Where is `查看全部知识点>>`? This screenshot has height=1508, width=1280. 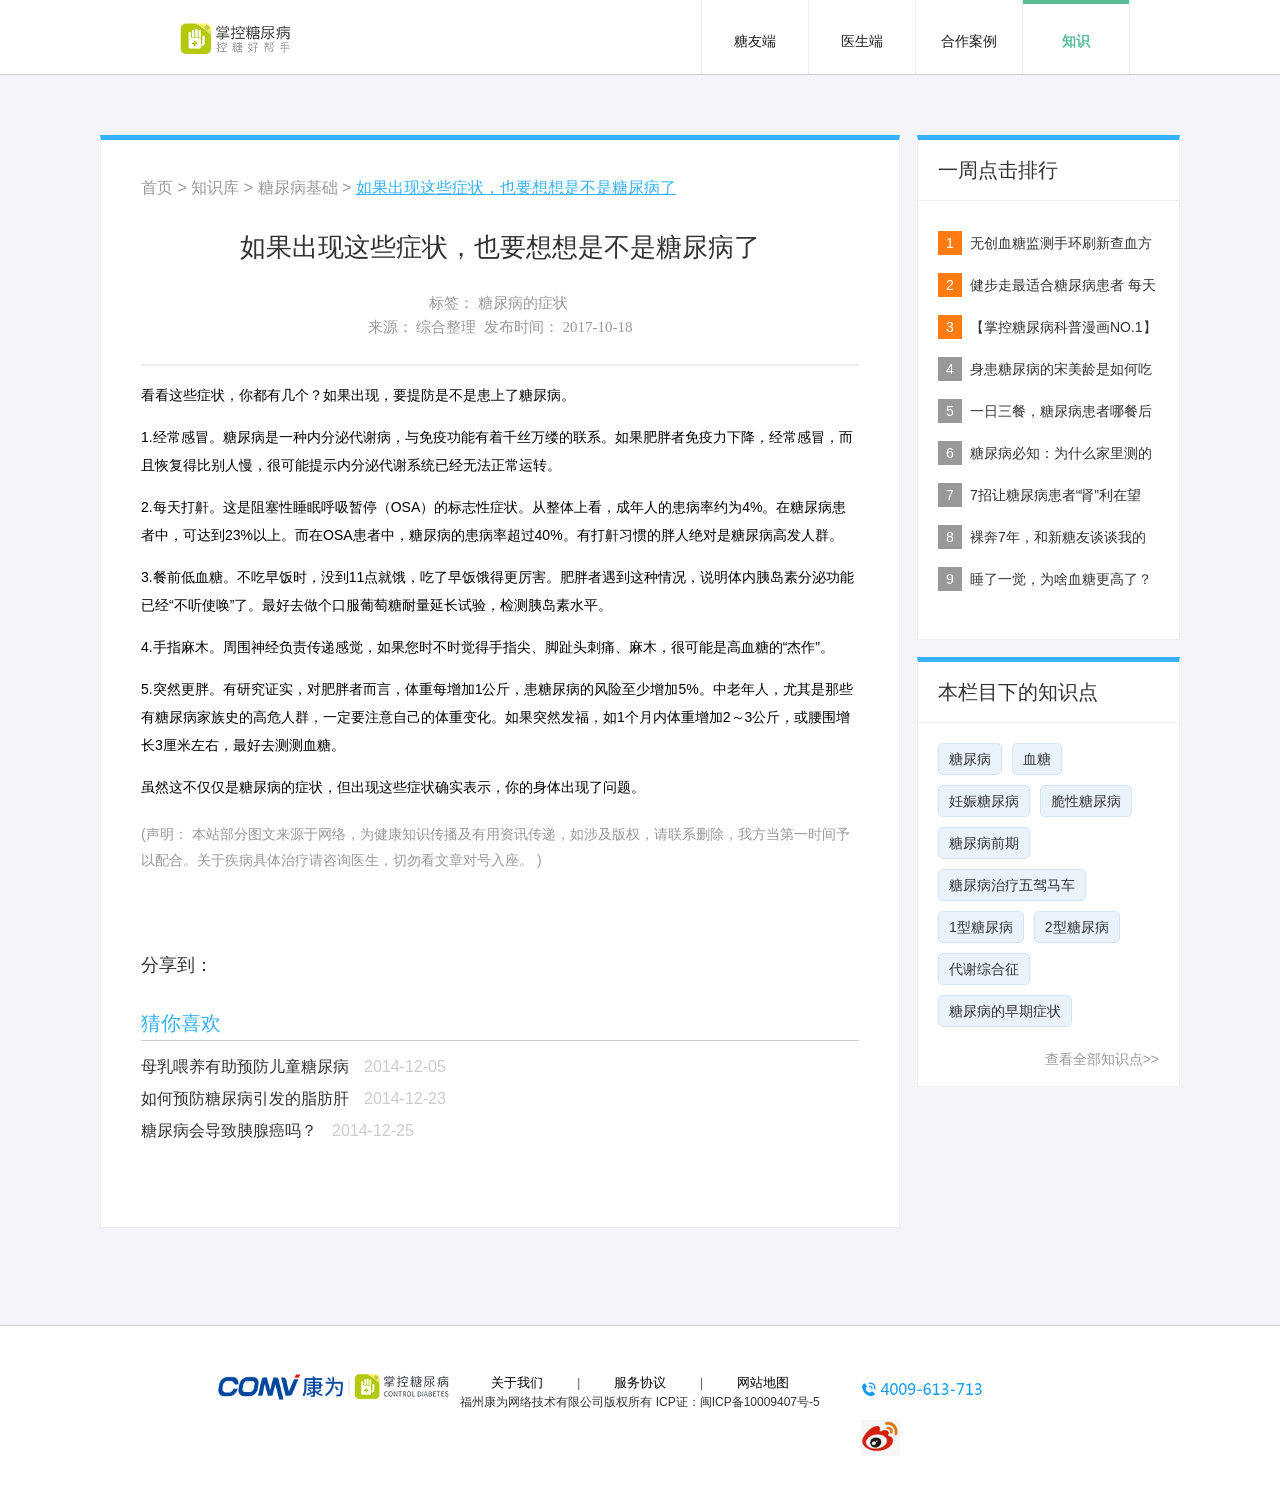 查看全部知识点>> is located at coordinates (1102, 1059).